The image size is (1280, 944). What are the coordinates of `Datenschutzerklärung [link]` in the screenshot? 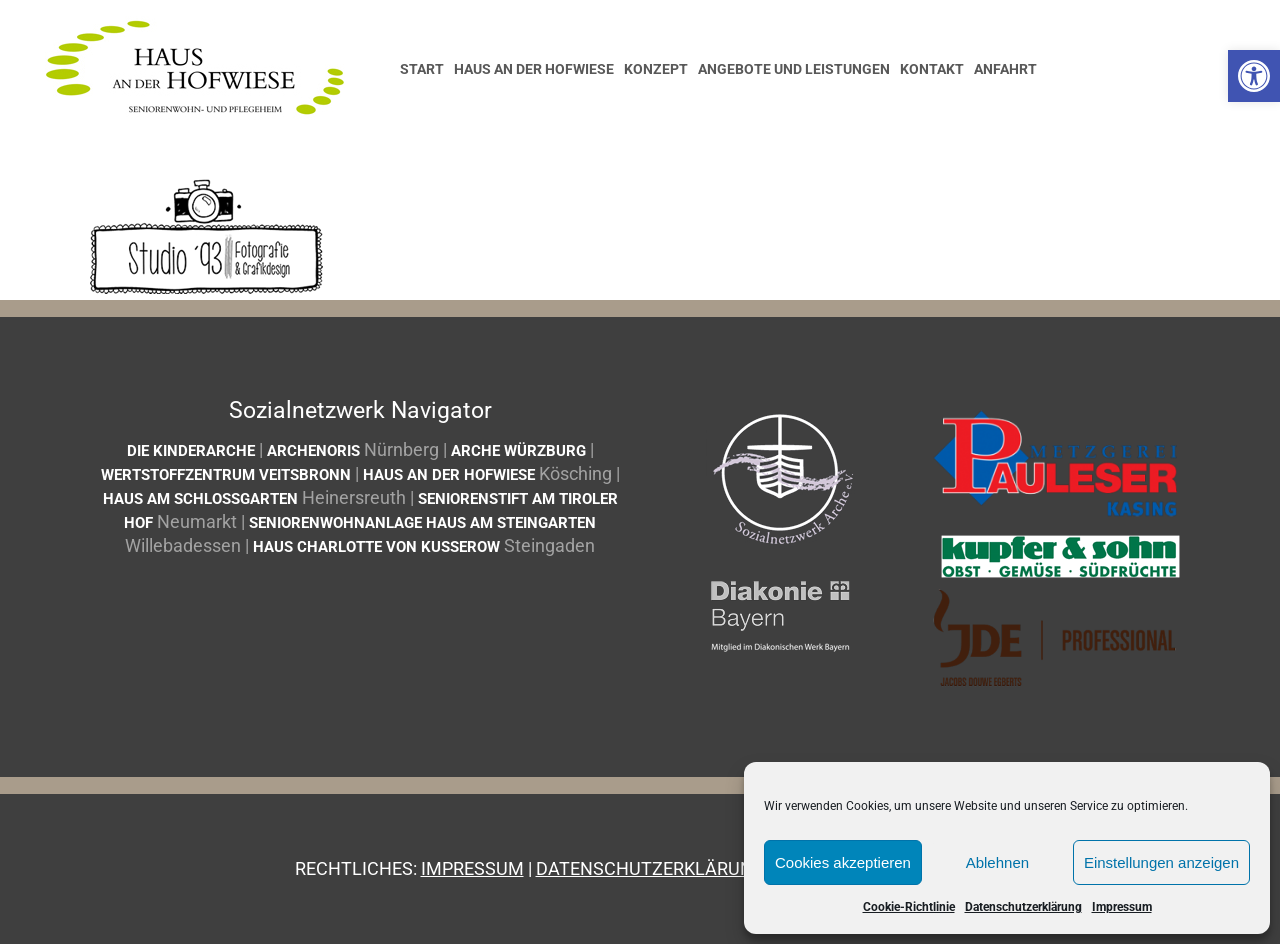 It's located at (1023, 907).